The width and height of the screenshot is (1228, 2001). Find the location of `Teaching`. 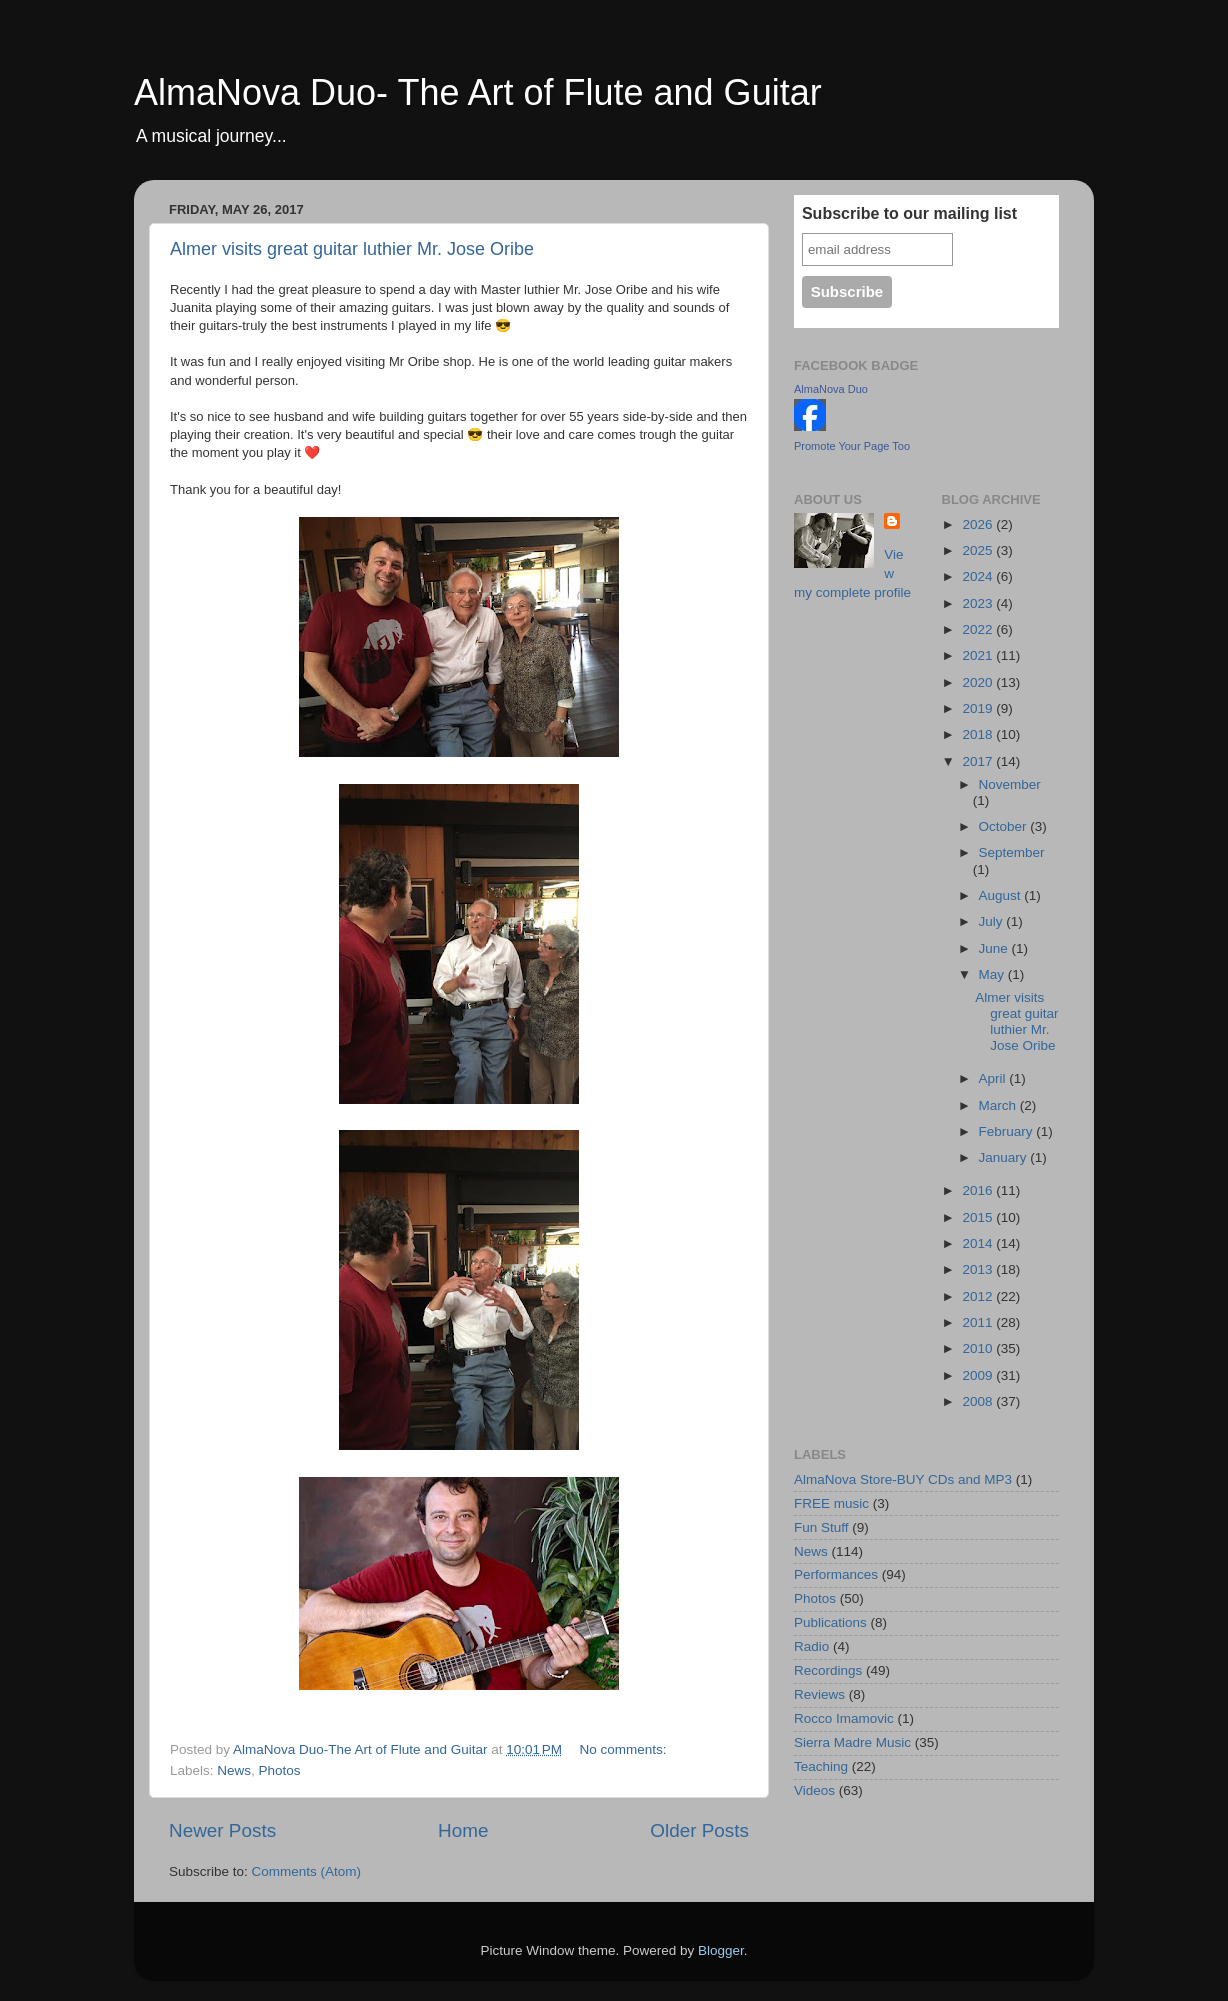

Teaching is located at coordinates (821, 1766).